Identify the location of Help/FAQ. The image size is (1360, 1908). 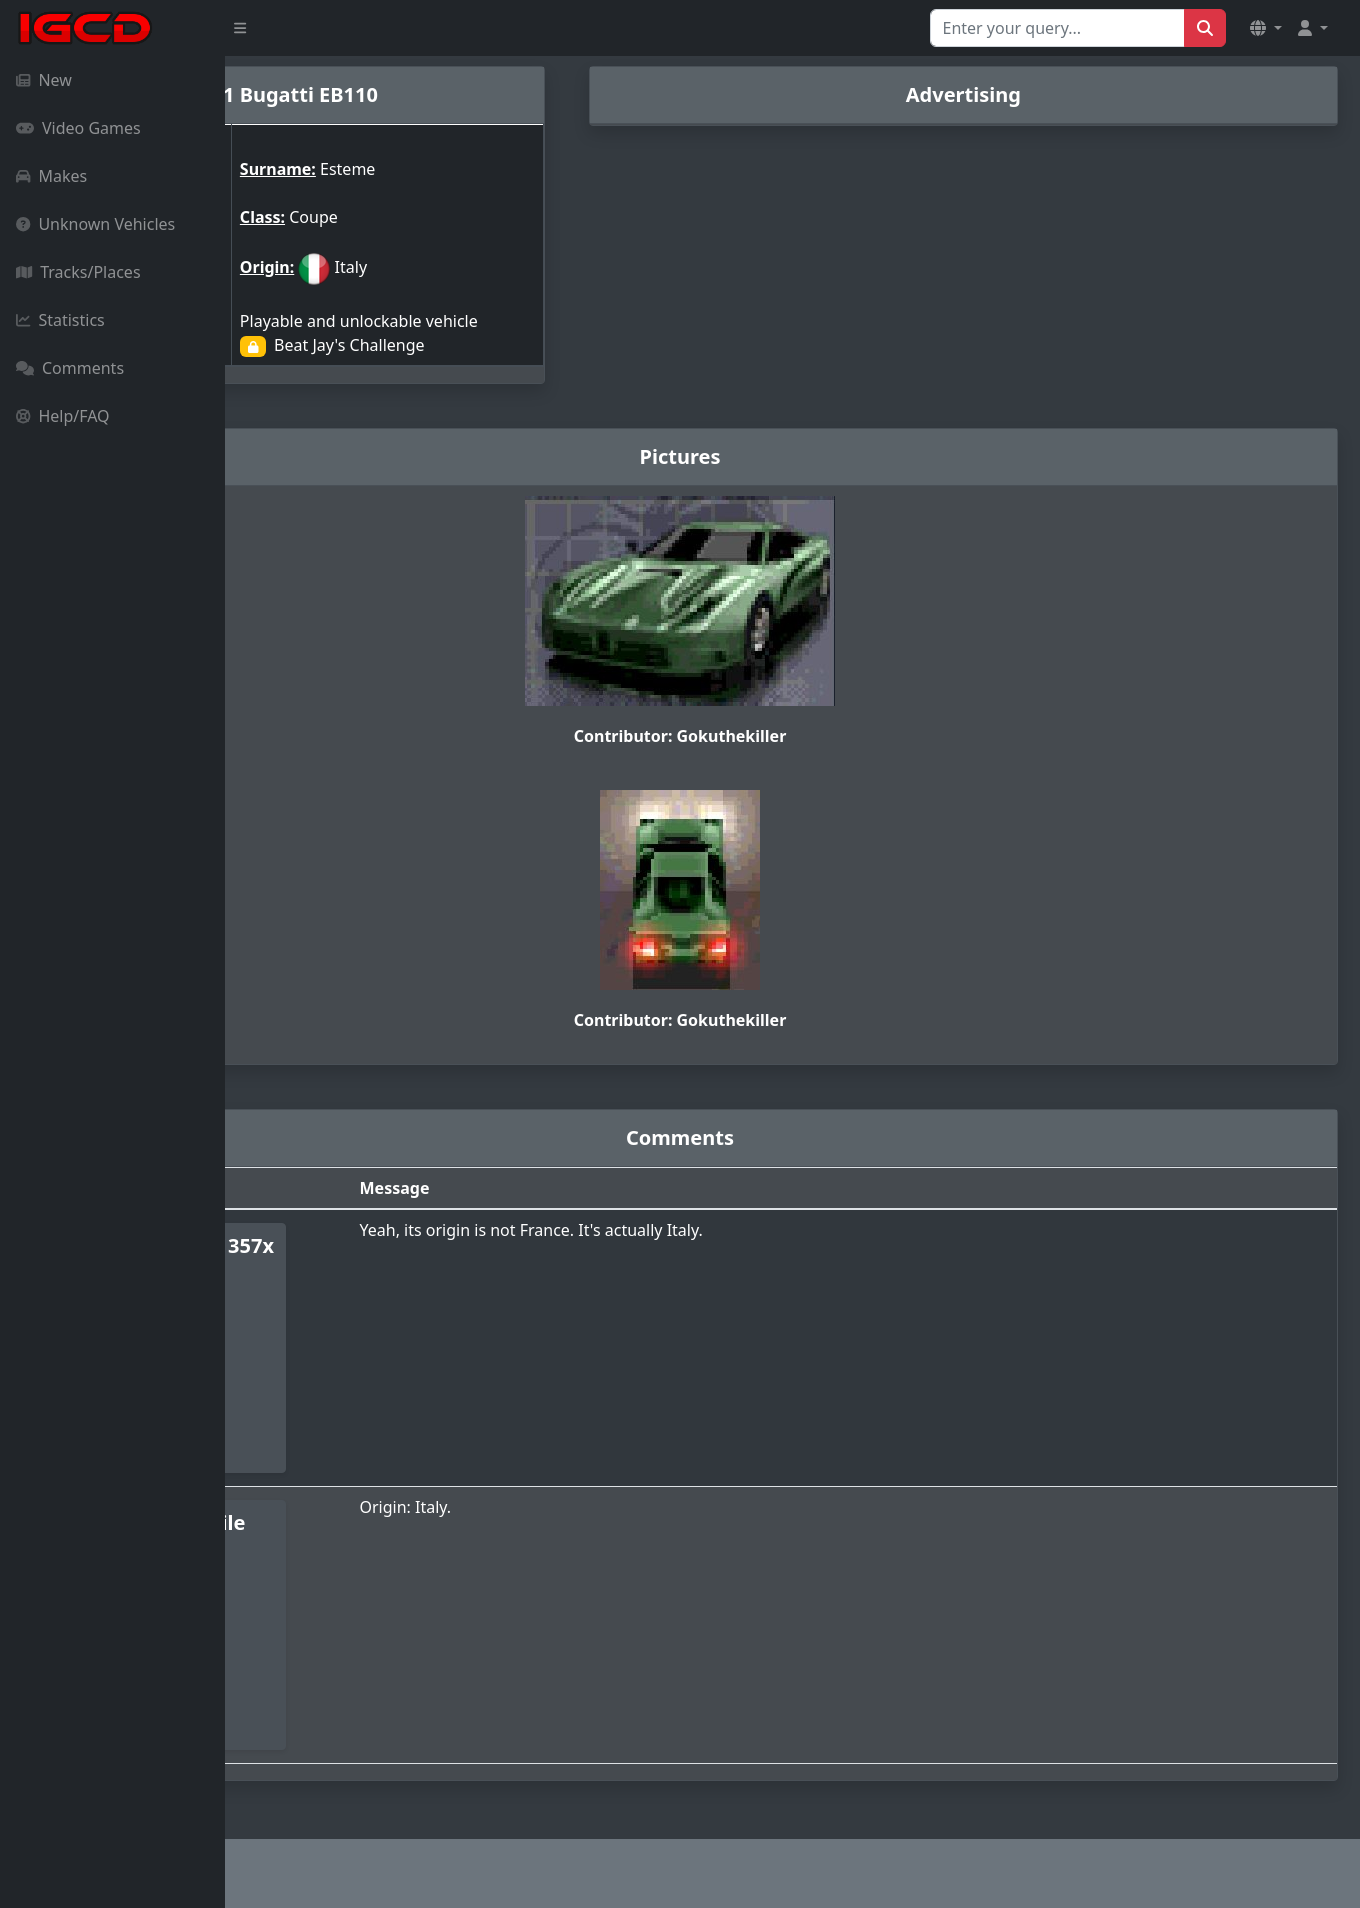
(63, 416).